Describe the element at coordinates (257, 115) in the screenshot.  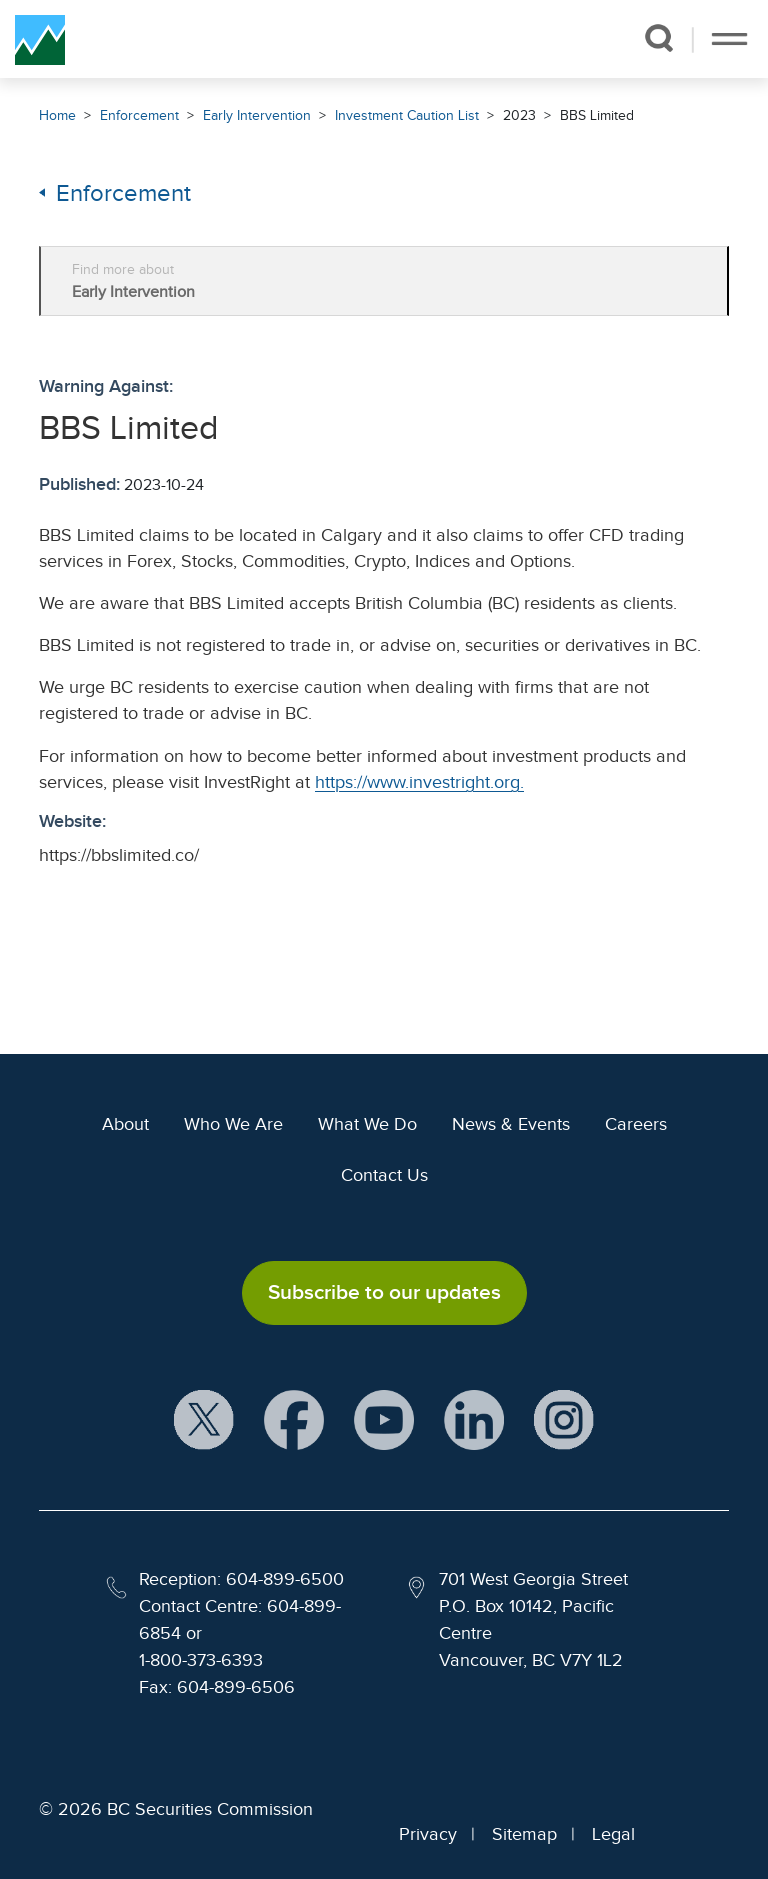
I see `Early Intervention` at that location.